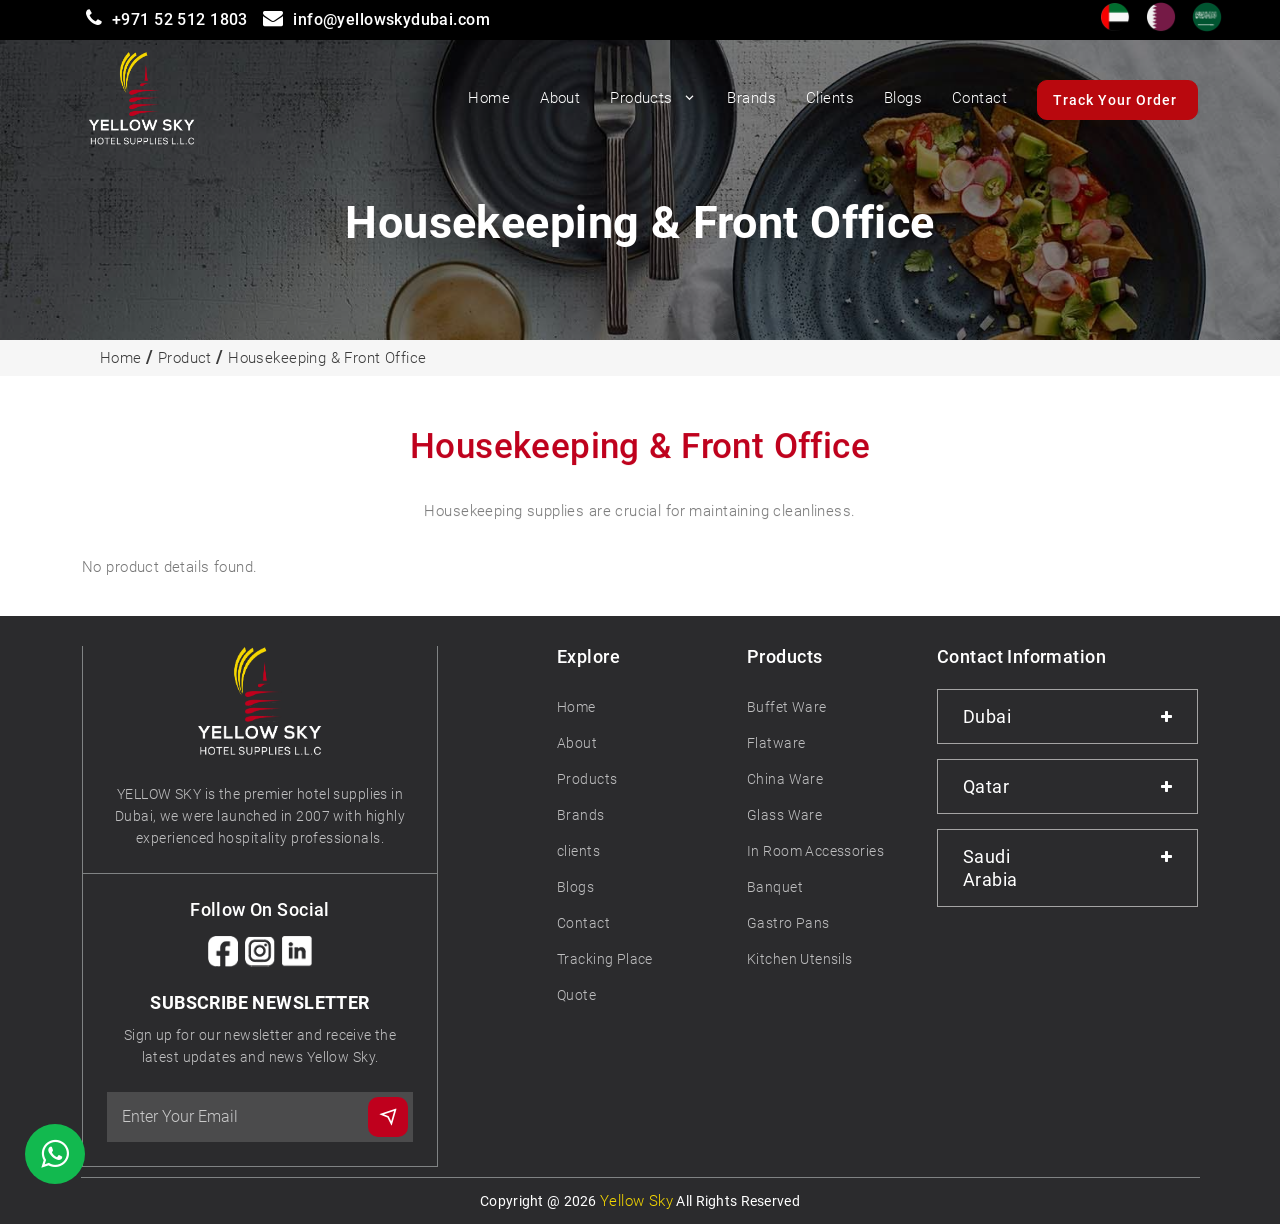 This screenshot has width=1280, height=1224. I want to click on Quote, so click(576, 995).